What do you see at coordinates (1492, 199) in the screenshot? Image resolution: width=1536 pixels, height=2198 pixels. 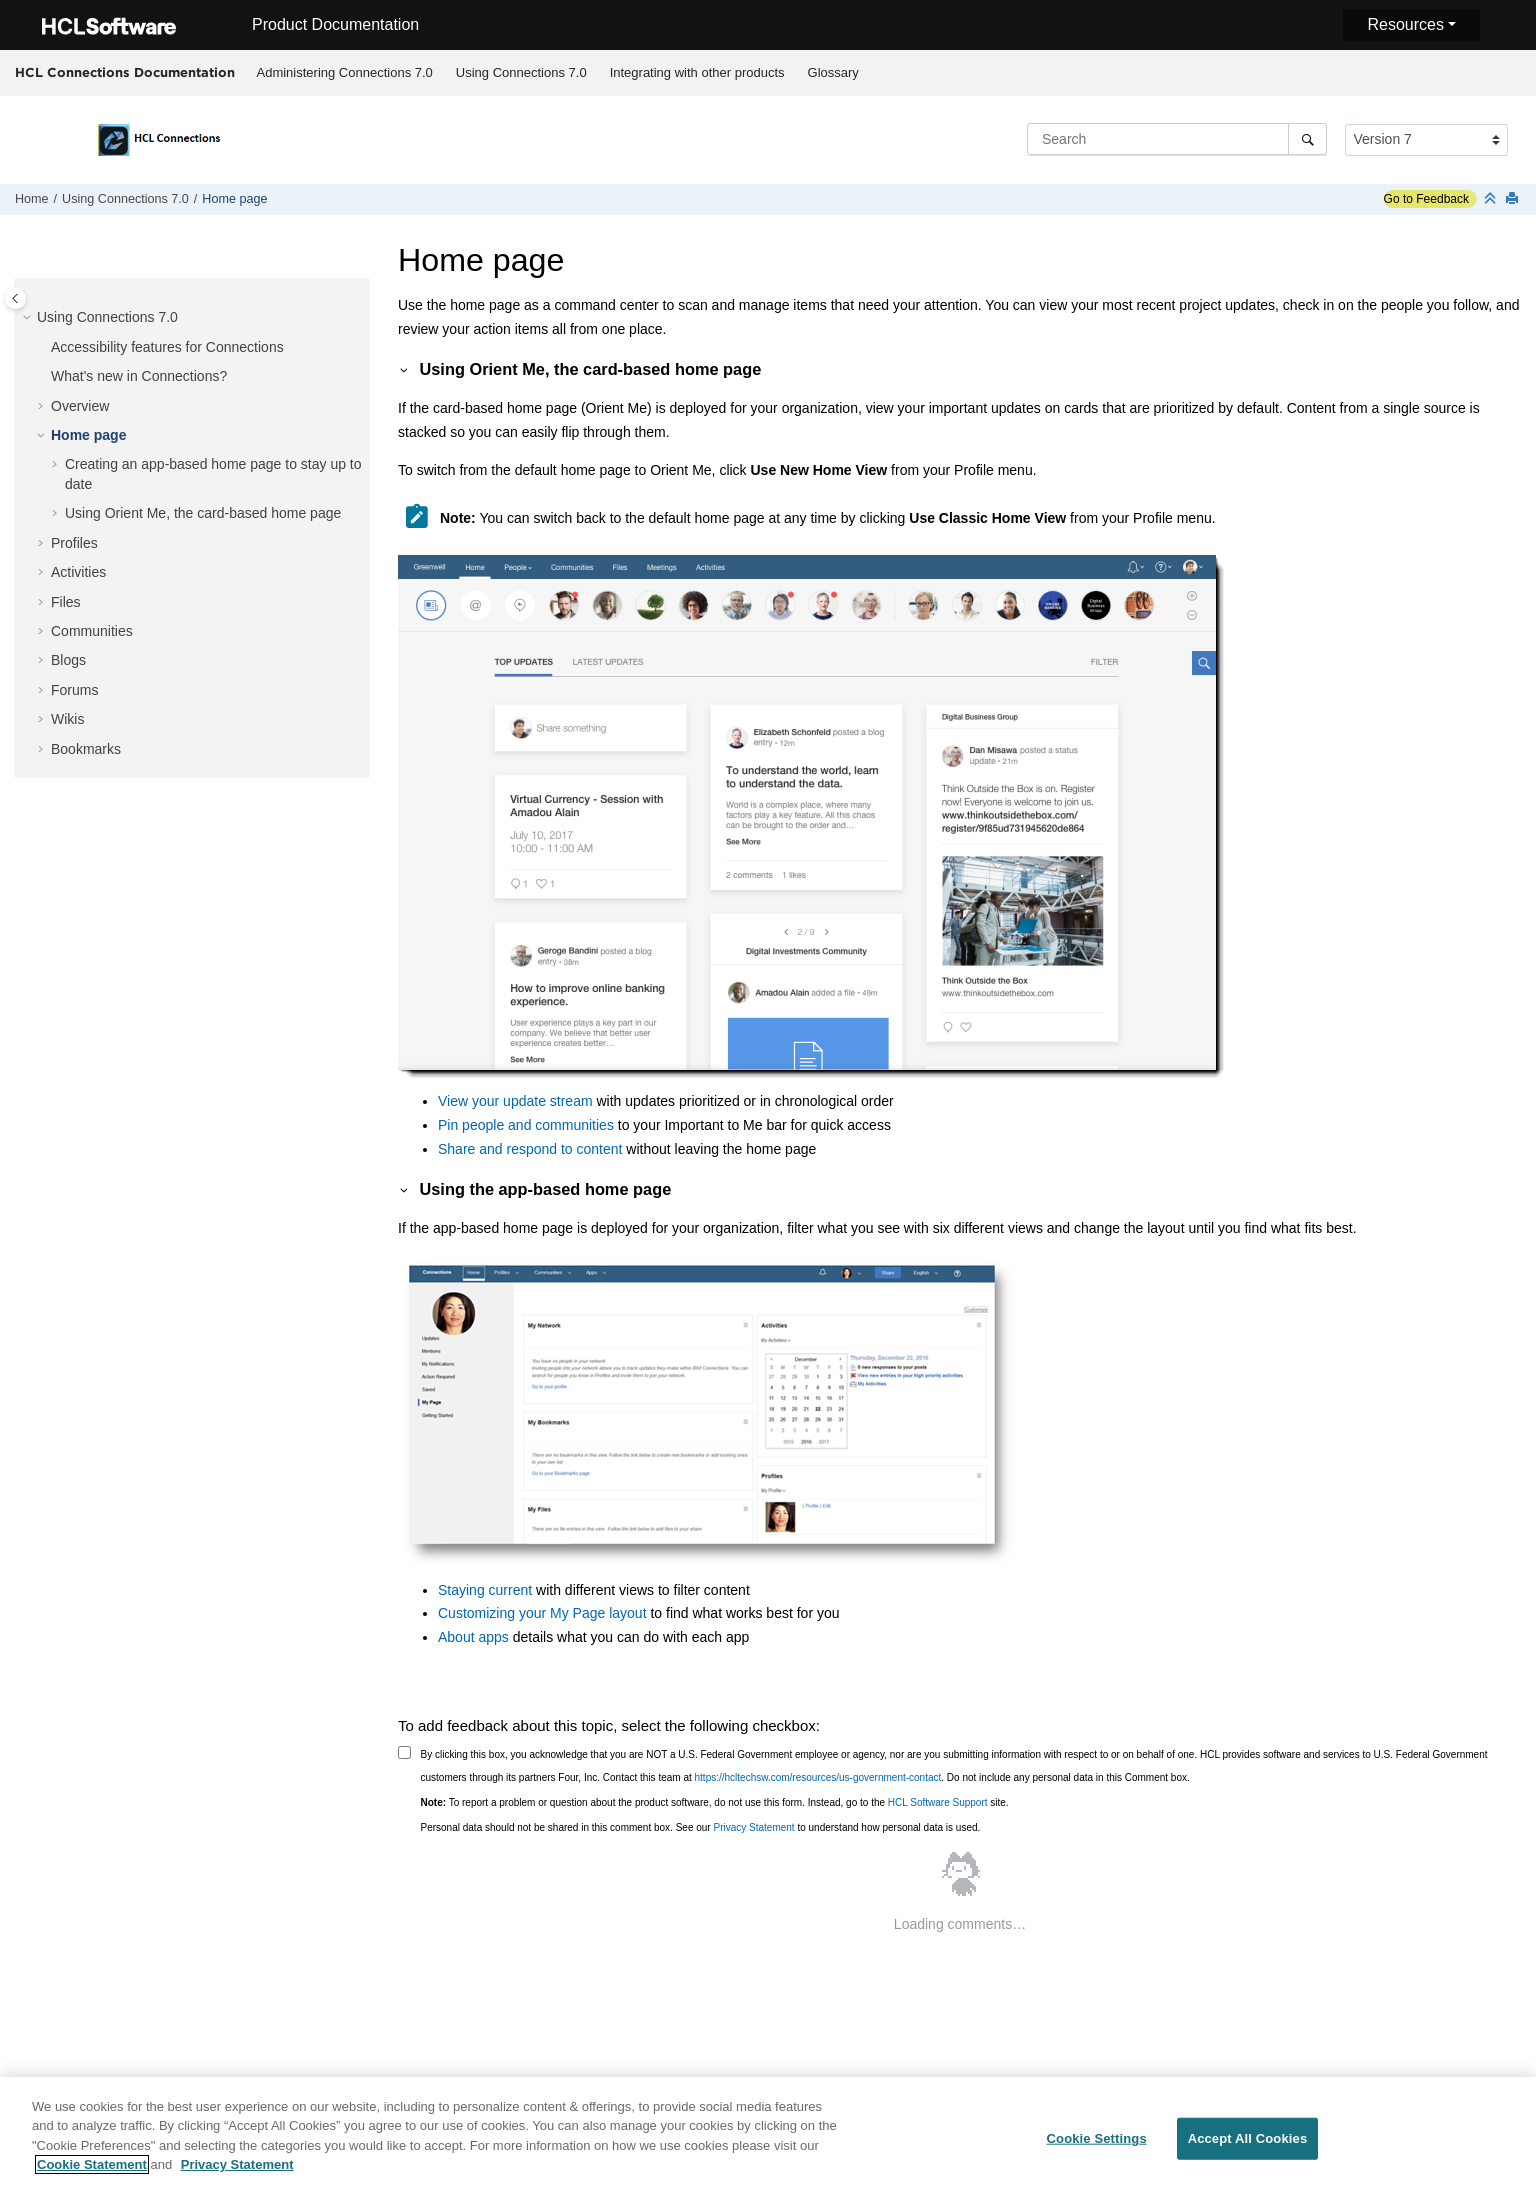 I see `[Collapse sections]` at bounding box center [1492, 199].